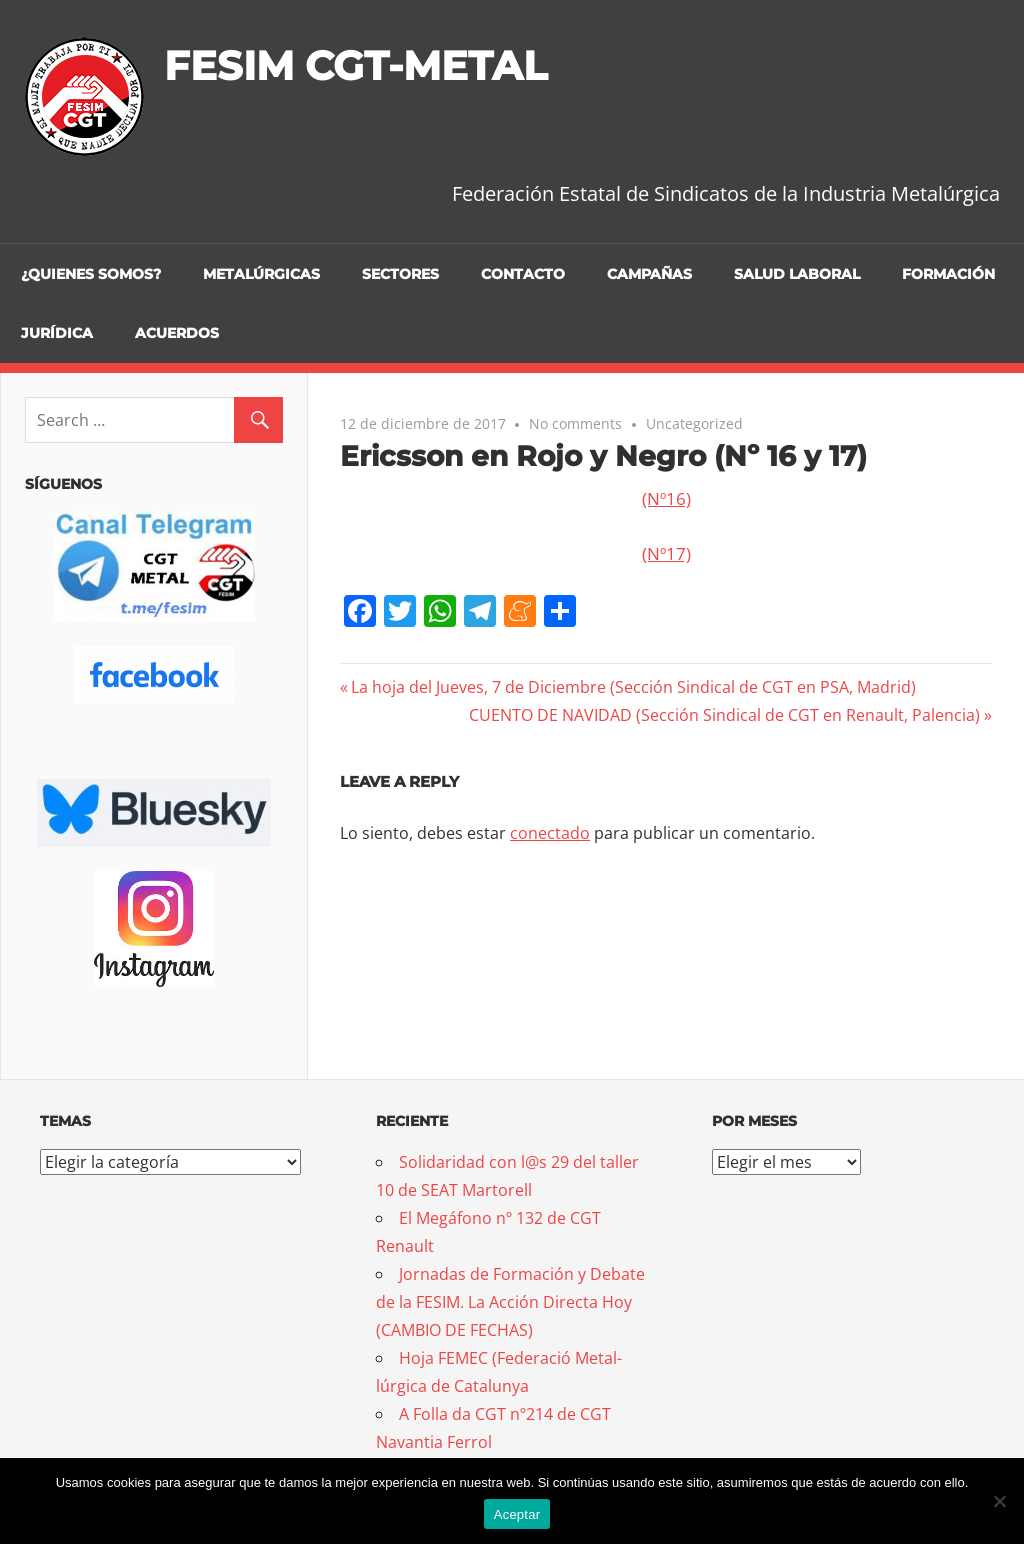  What do you see at coordinates (666, 553) in the screenshot?
I see `(Nº17)` at bounding box center [666, 553].